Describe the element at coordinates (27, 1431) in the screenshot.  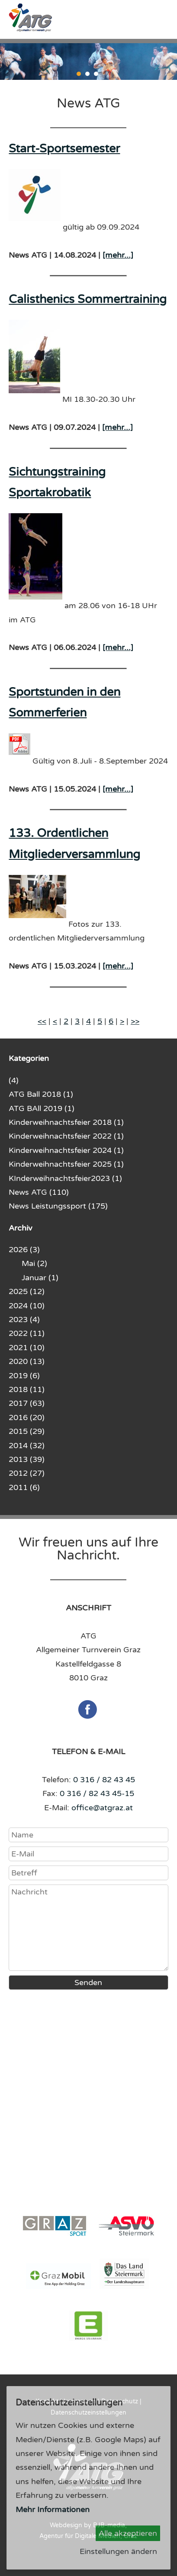
I see `2015 (29)` at that location.